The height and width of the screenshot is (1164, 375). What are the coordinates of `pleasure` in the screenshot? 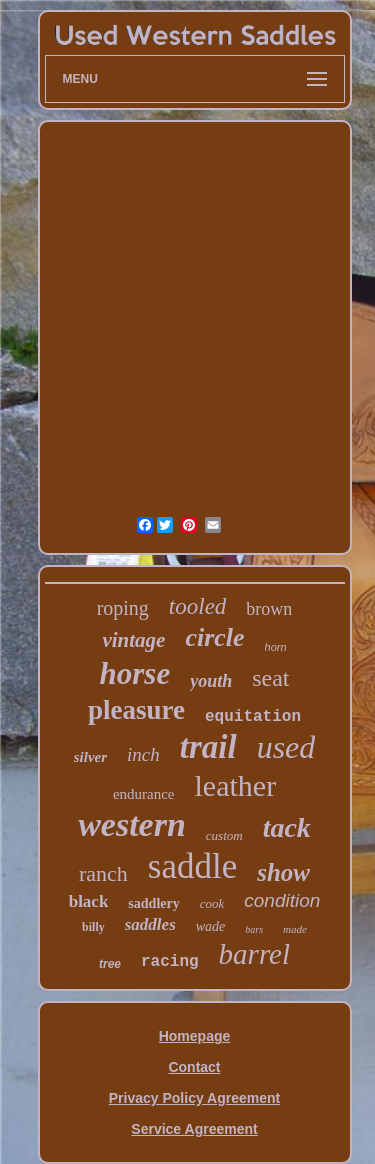 It's located at (136, 710).